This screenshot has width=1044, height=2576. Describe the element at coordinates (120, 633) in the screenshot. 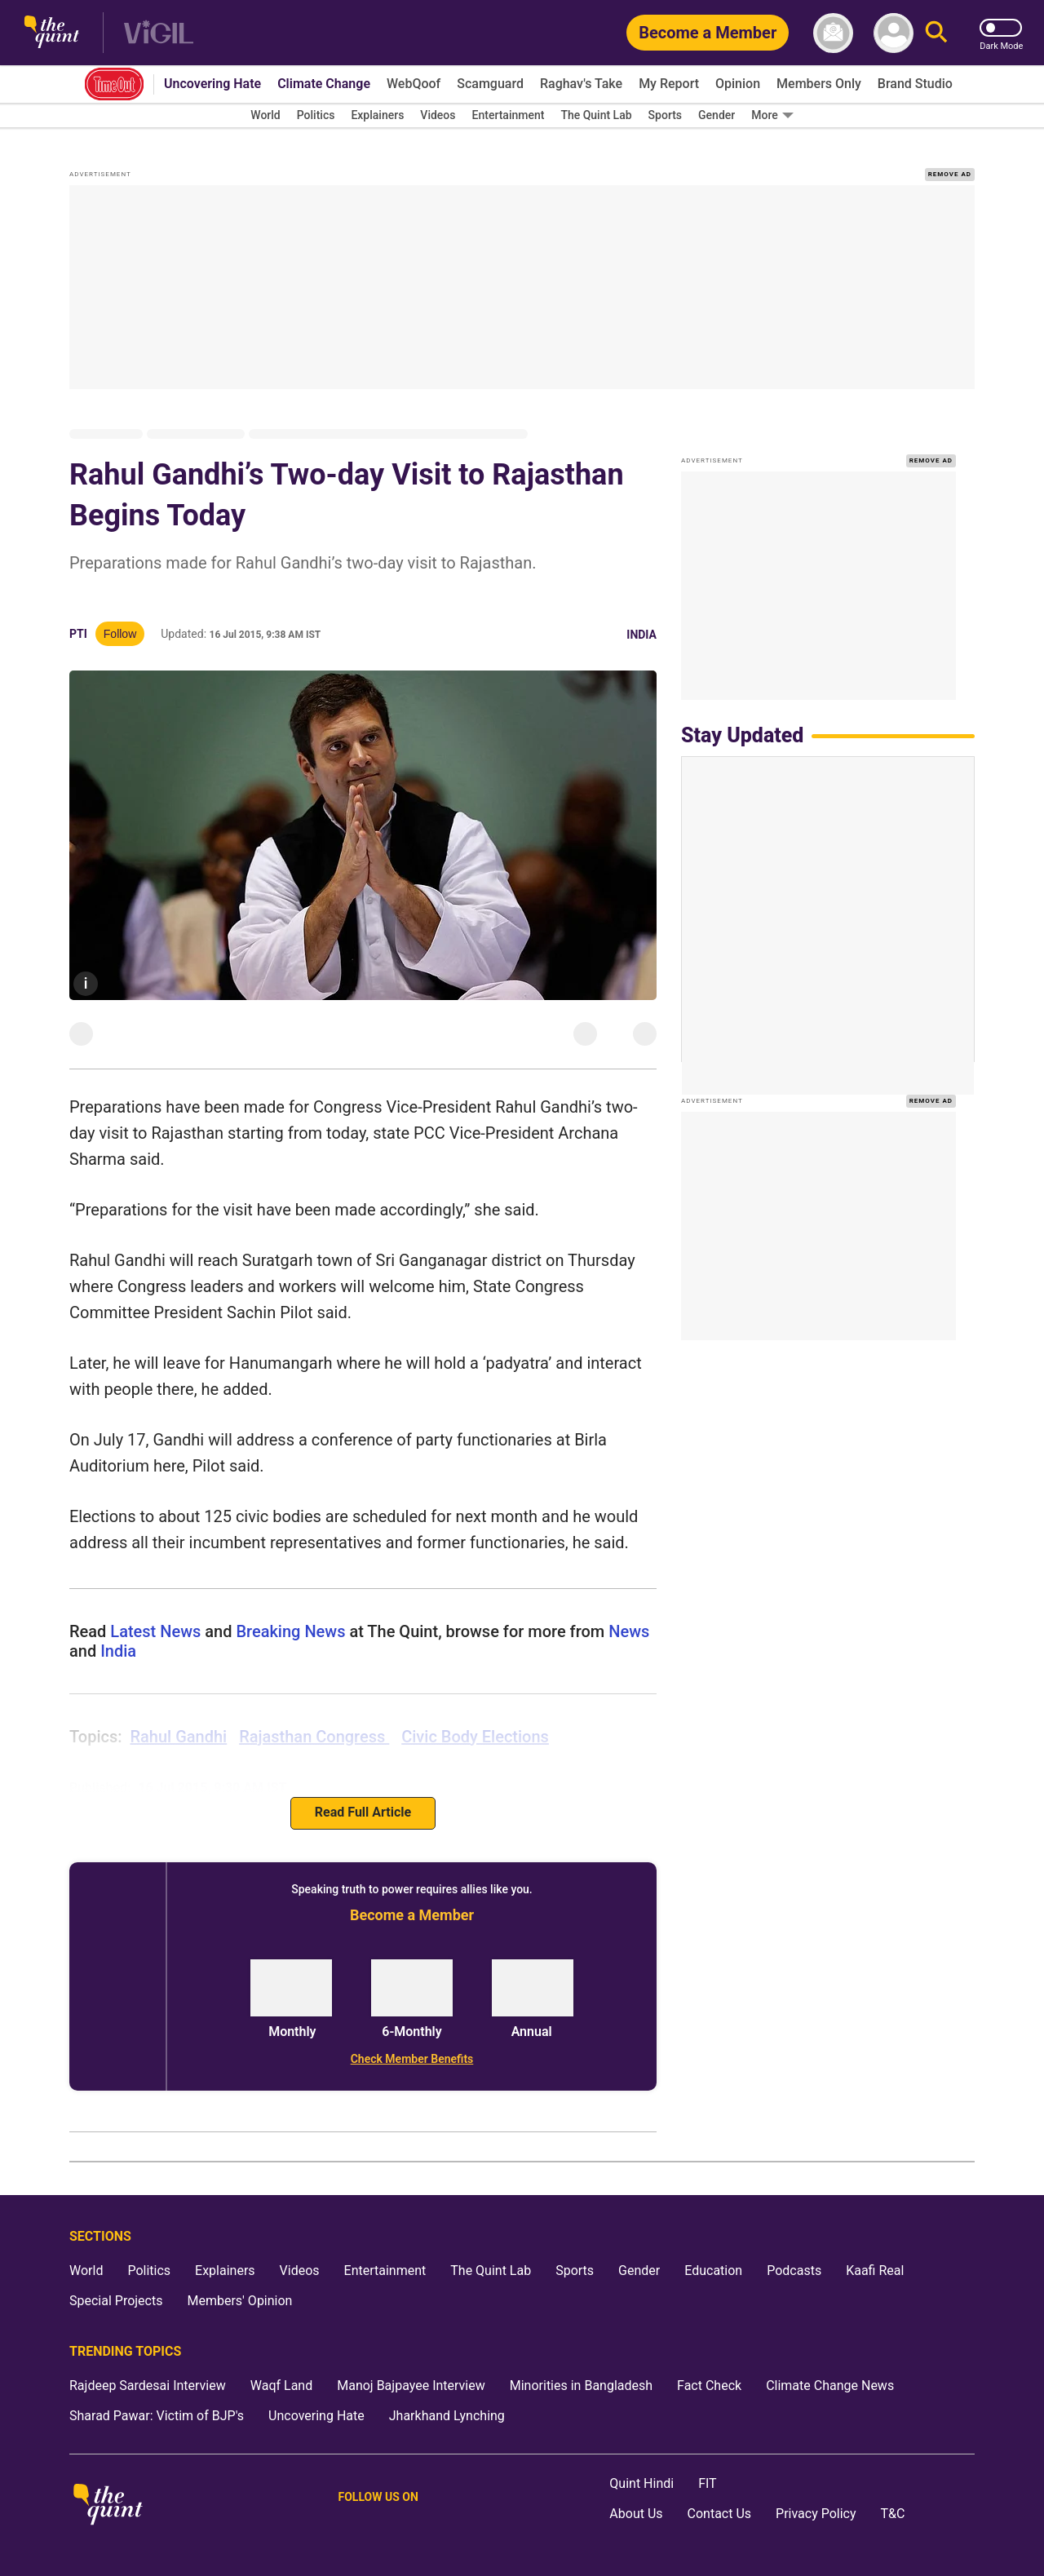

I see `Follow` at that location.